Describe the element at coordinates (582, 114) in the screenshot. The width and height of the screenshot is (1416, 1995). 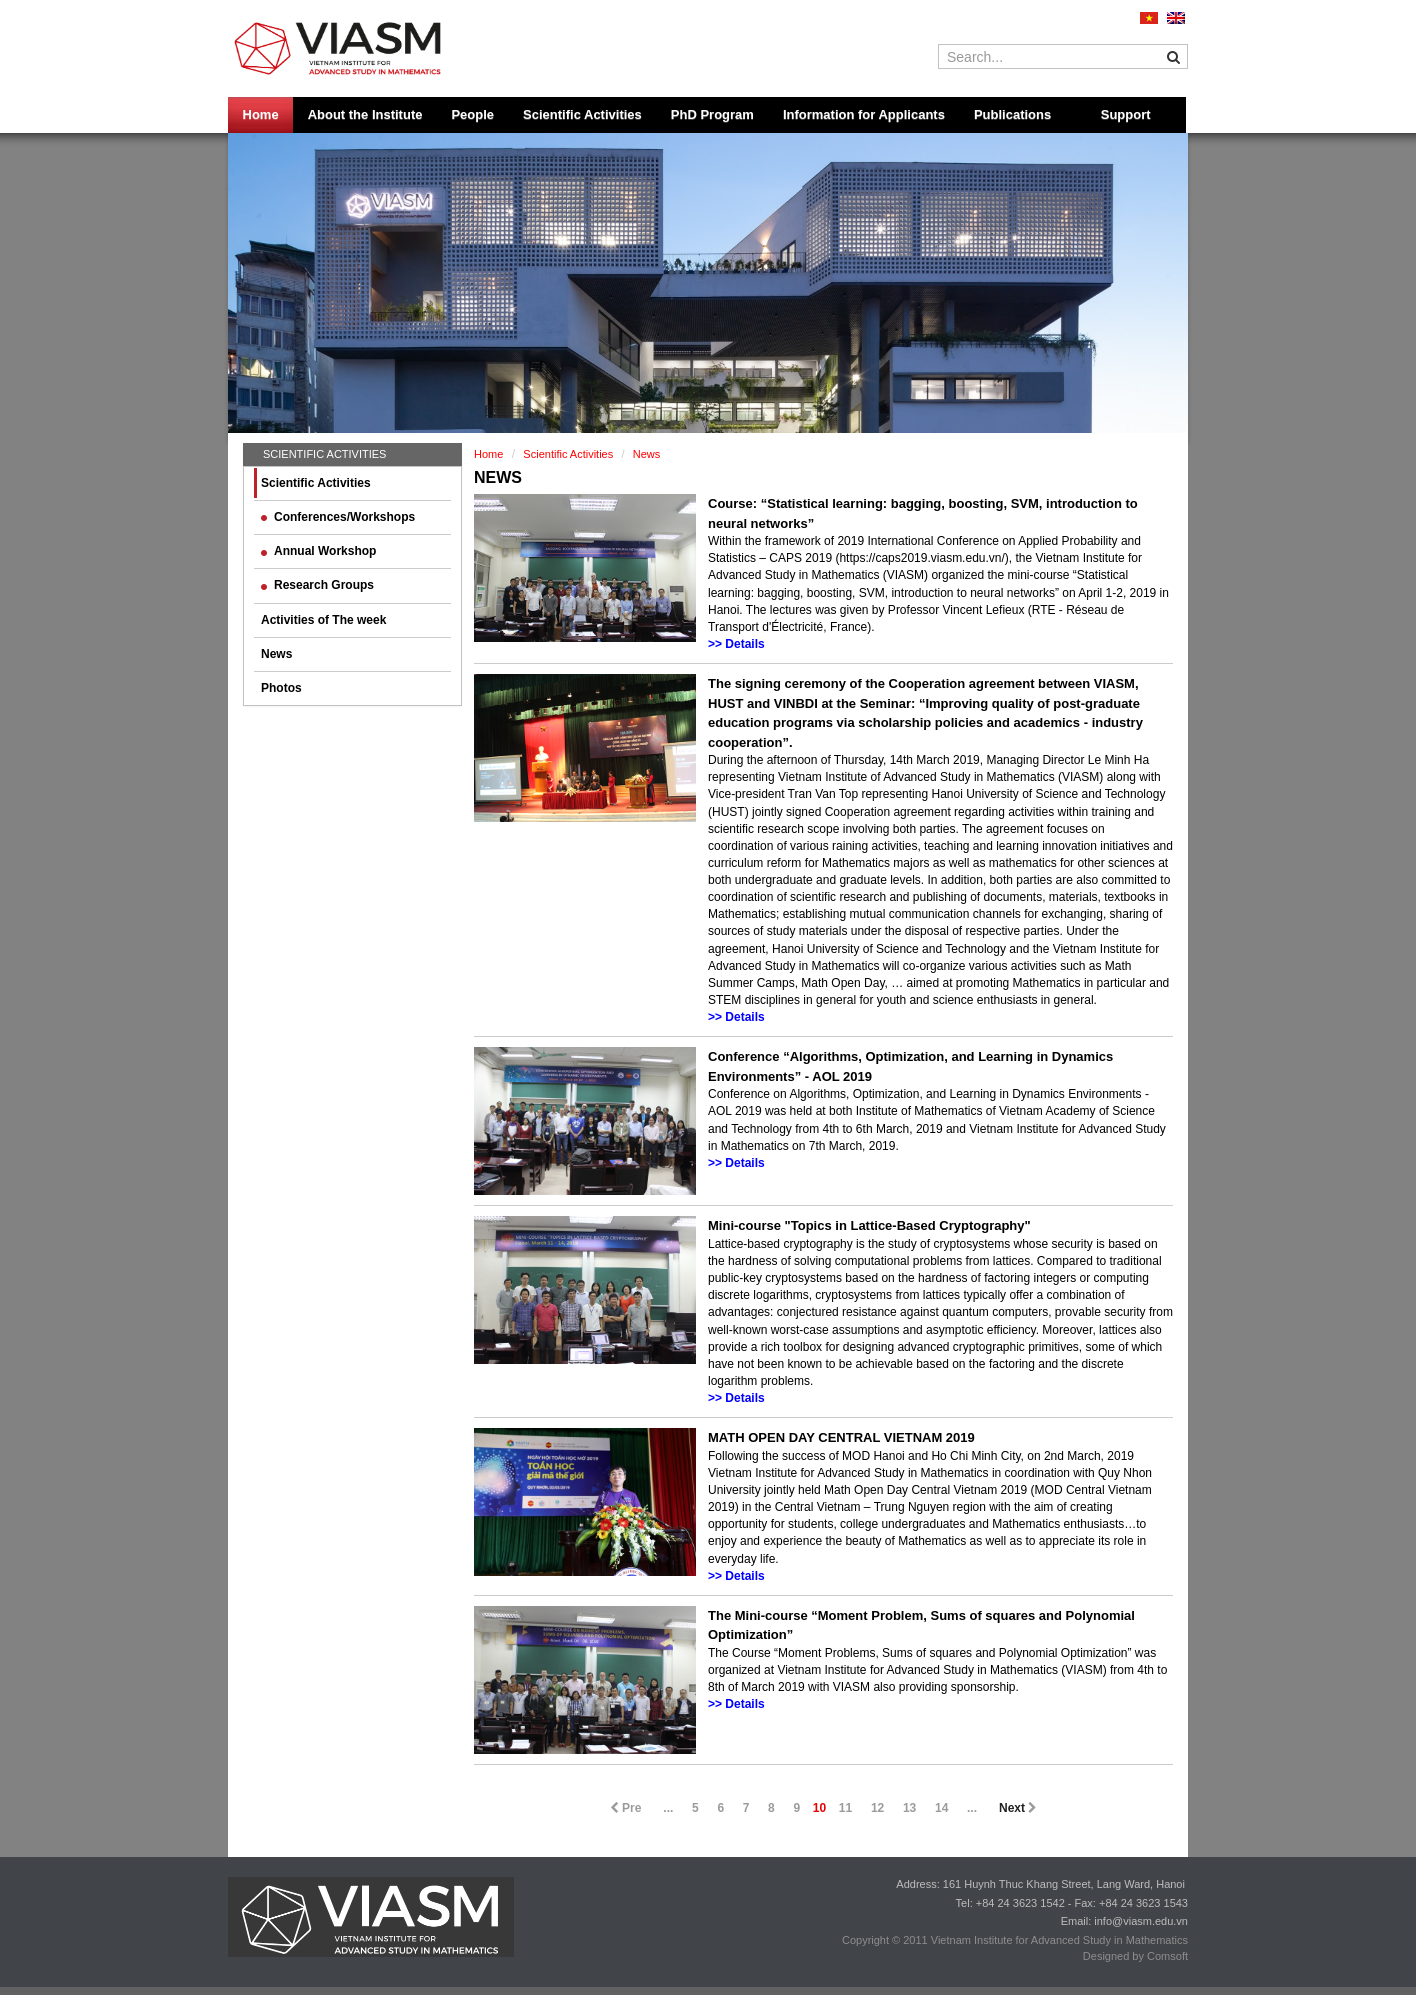
I see `Scientific Activities` at that location.